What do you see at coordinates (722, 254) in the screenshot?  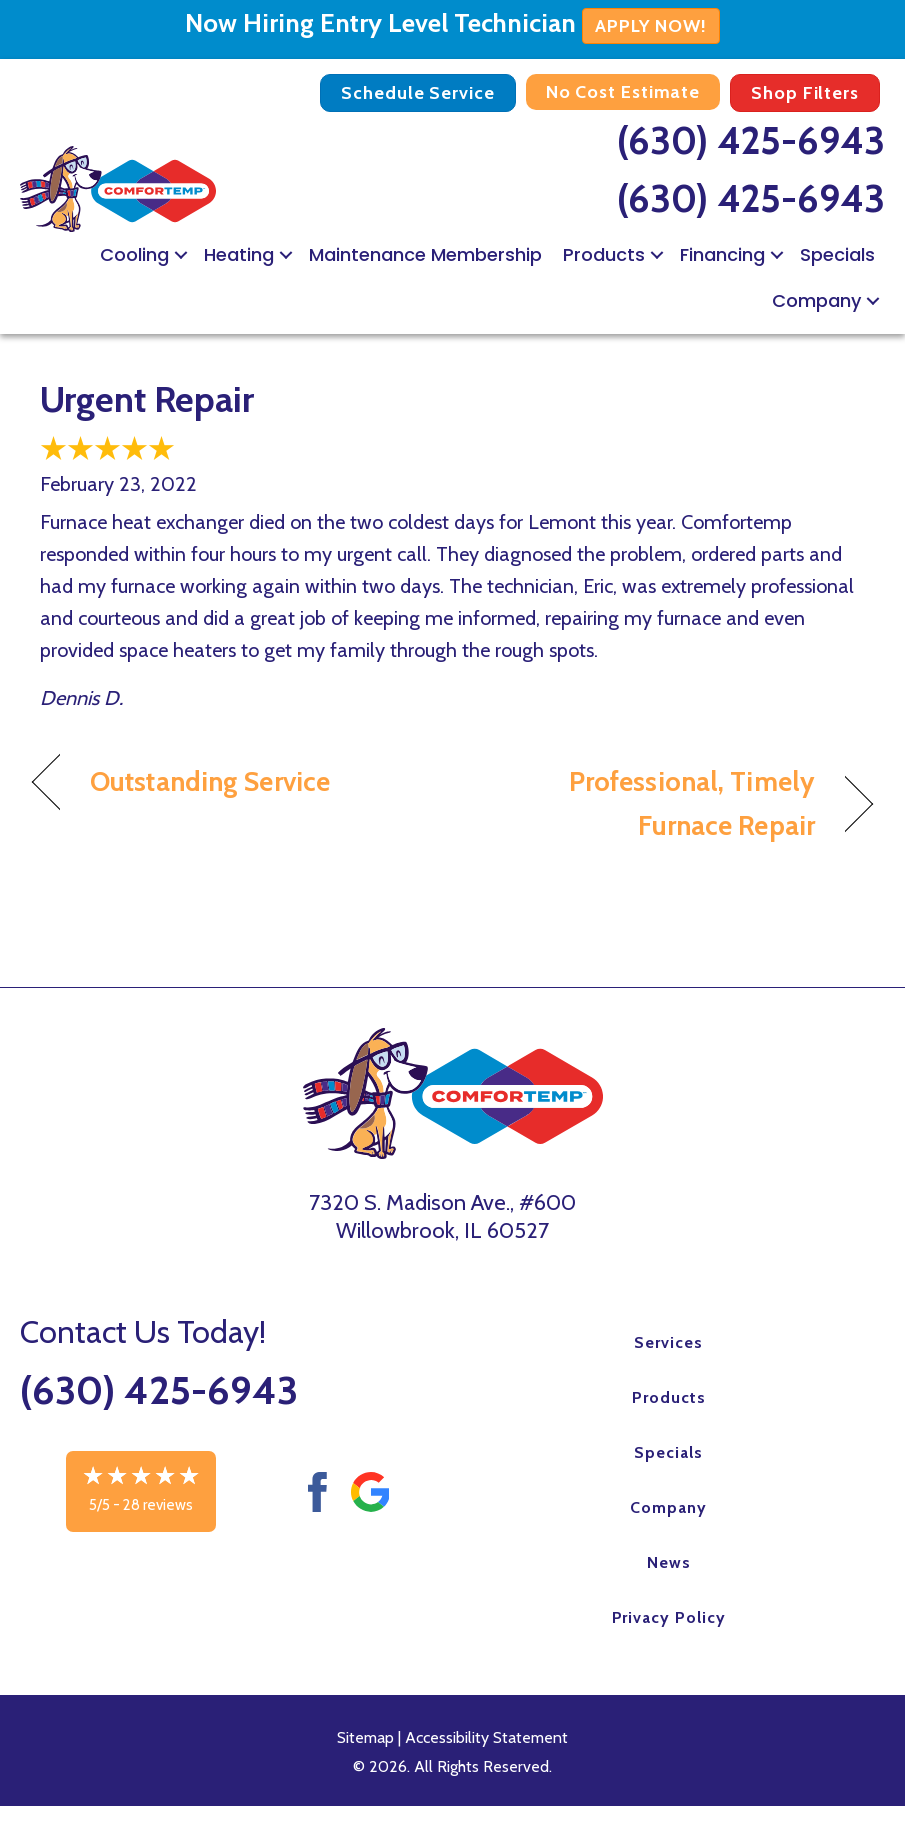 I see `Financing` at bounding box center [722, 254].